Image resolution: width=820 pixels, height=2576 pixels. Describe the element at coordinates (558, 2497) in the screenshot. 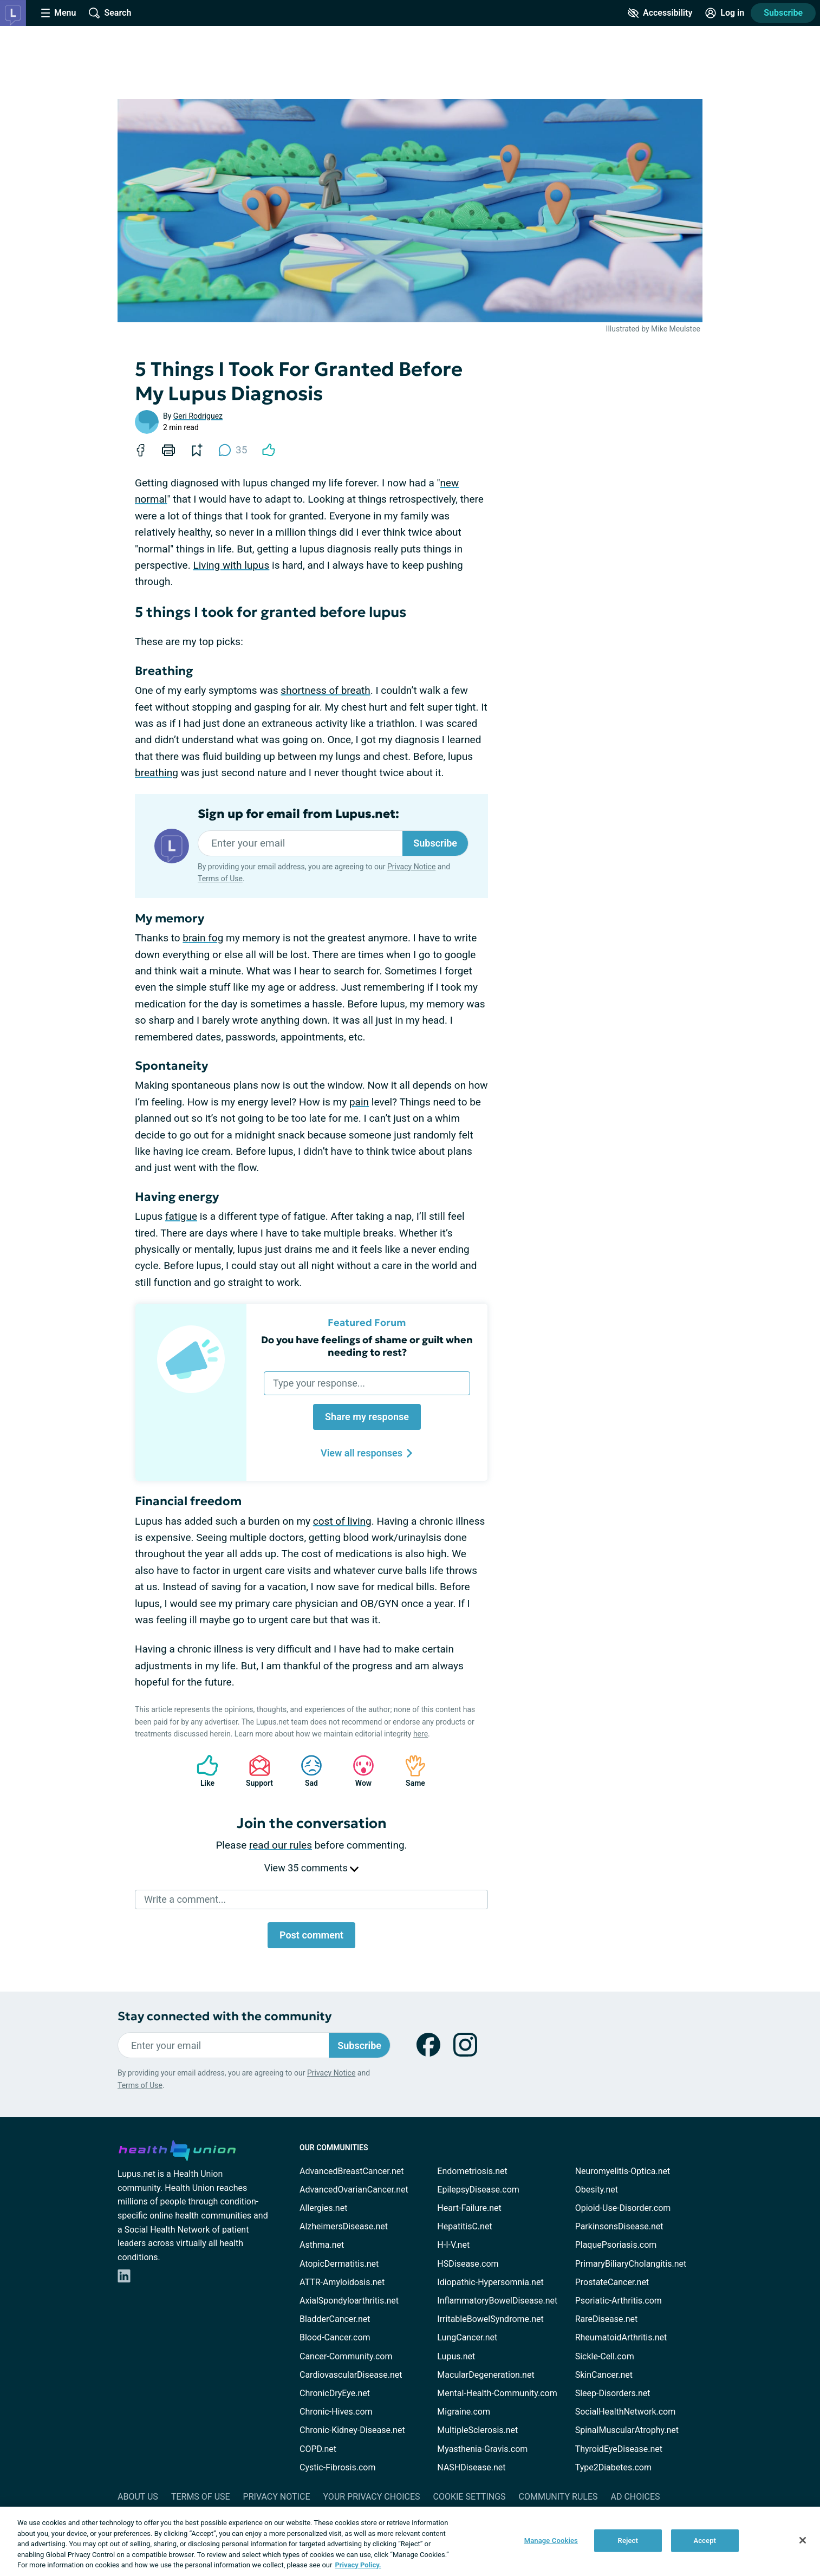

I see `Community Rules` at that location.